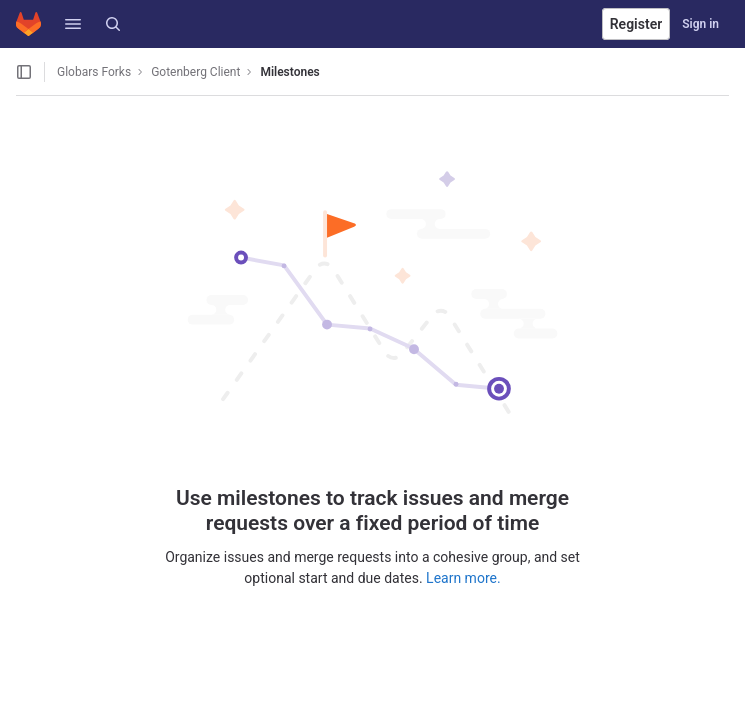 The width and height of the screenshot is (745, 721). Describe the element at coordinates (700, 24) in the screenshot. I see `Sign in` at that location.